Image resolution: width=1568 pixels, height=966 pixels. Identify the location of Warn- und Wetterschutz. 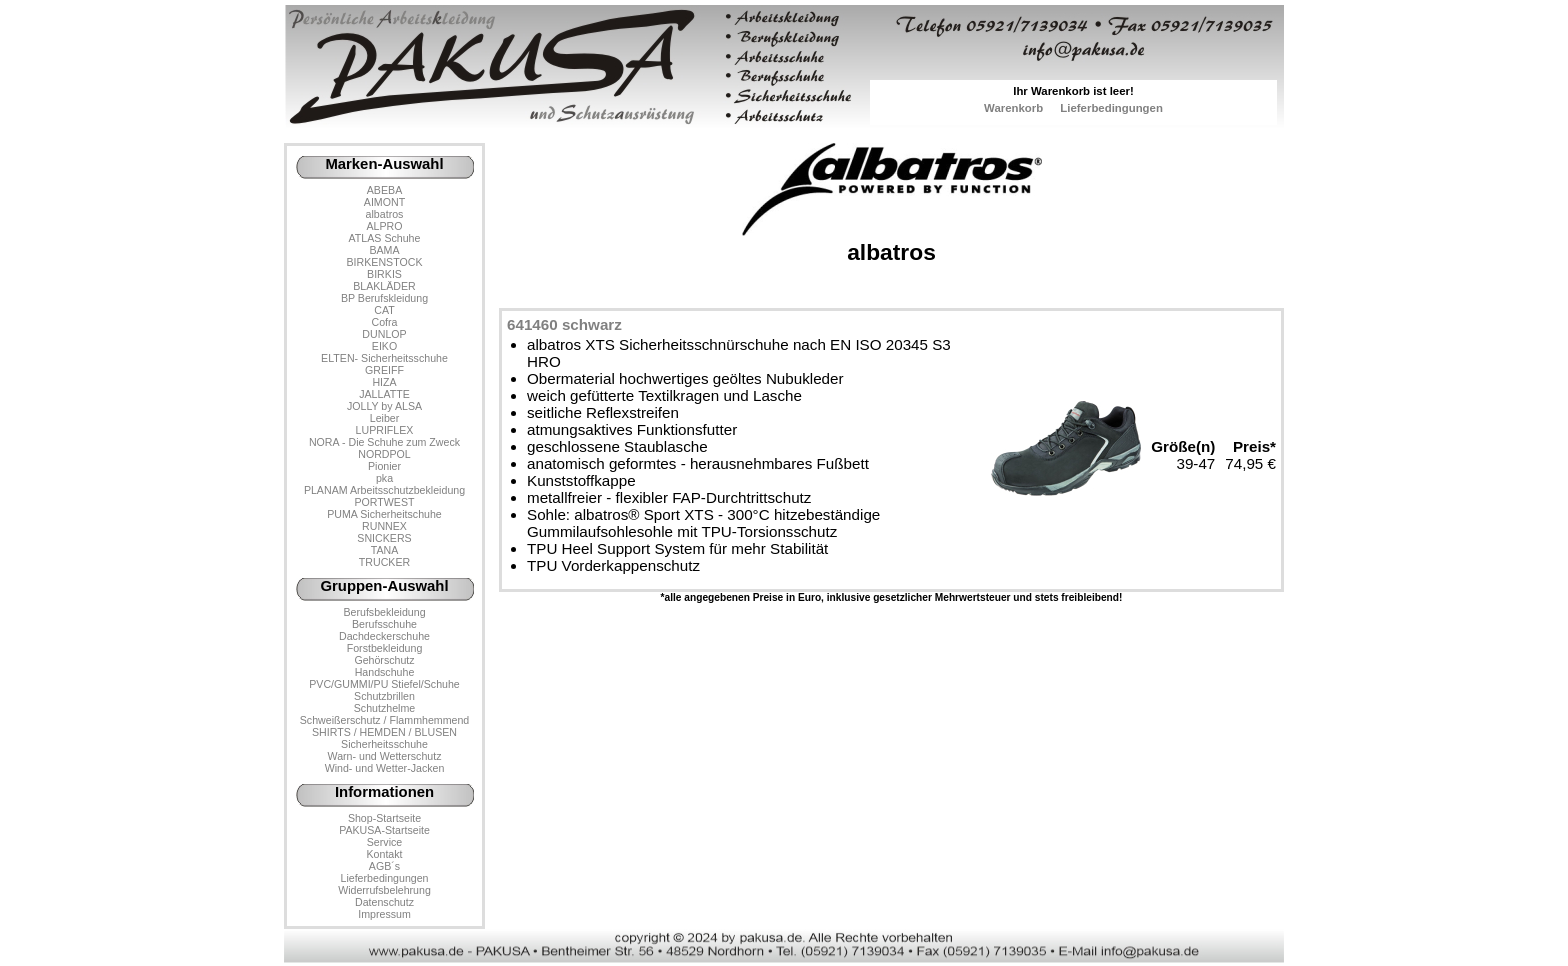
(385, 756).